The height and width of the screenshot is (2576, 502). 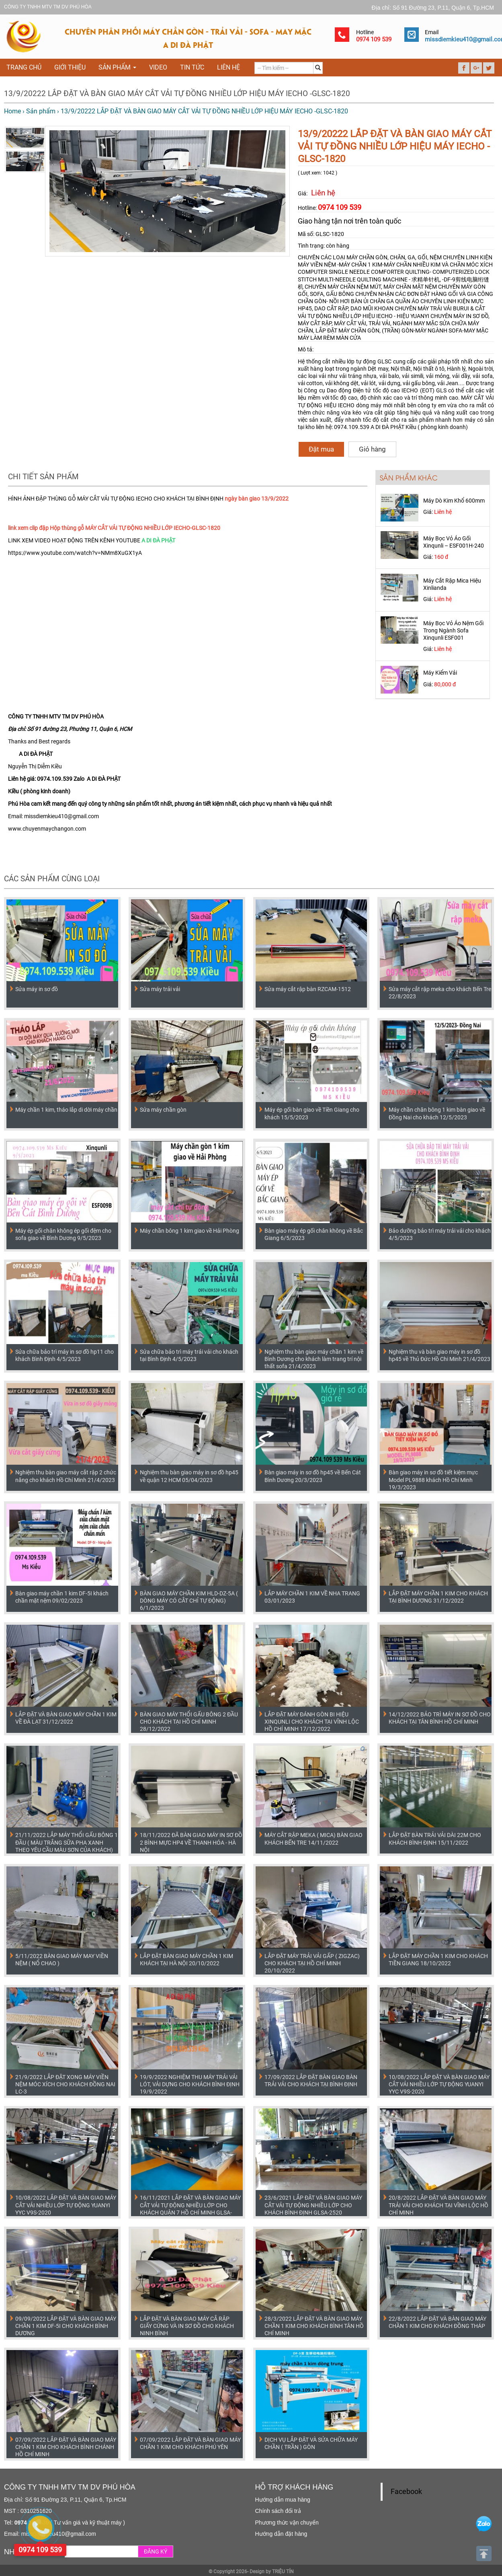 What do you see at coordinates (406, 2492) in the screenshot?
I see `Facebook` at bounding box center [406, 2492].